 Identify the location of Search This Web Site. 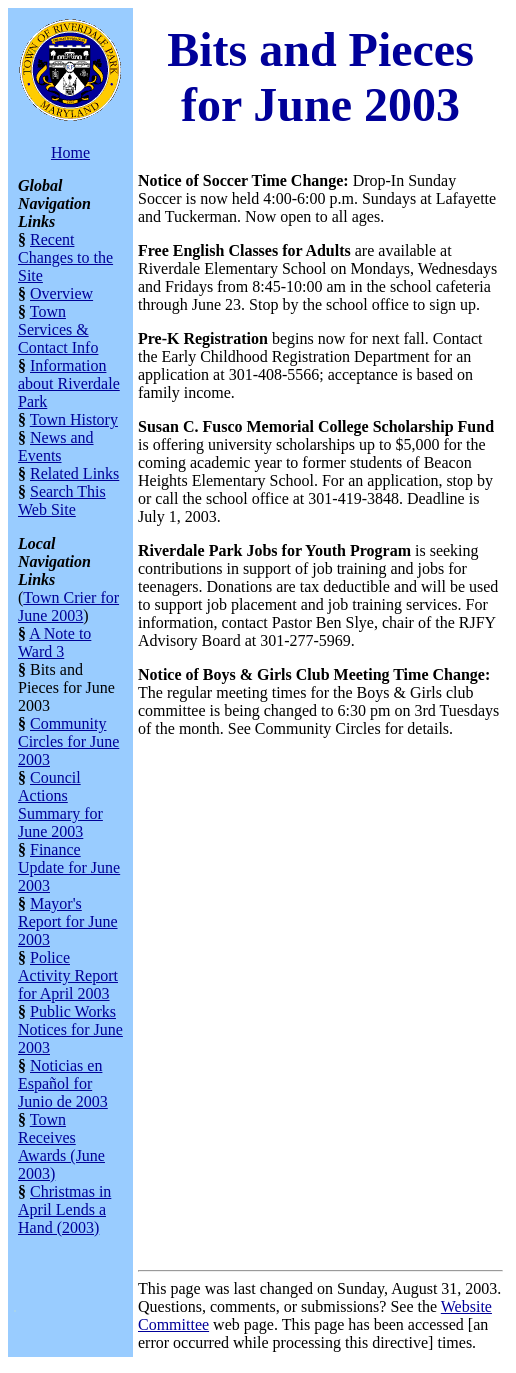
(62, 500).